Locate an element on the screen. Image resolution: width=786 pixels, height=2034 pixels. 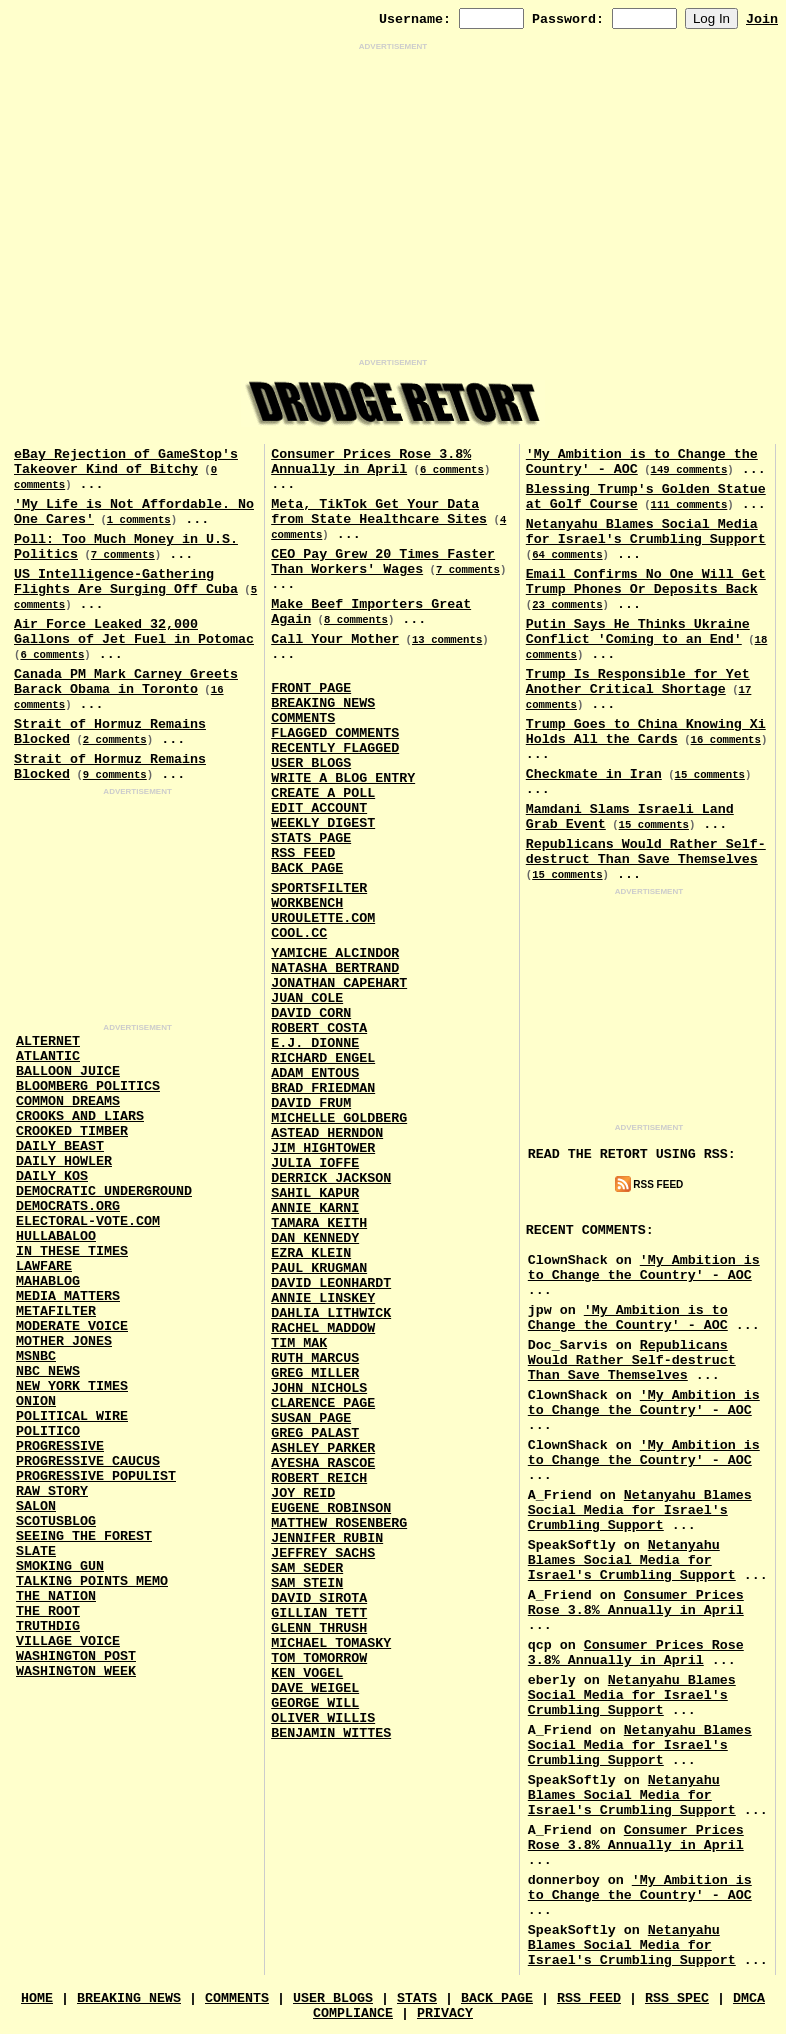
Derrick Jackson is located at coordinates (331, 1178).